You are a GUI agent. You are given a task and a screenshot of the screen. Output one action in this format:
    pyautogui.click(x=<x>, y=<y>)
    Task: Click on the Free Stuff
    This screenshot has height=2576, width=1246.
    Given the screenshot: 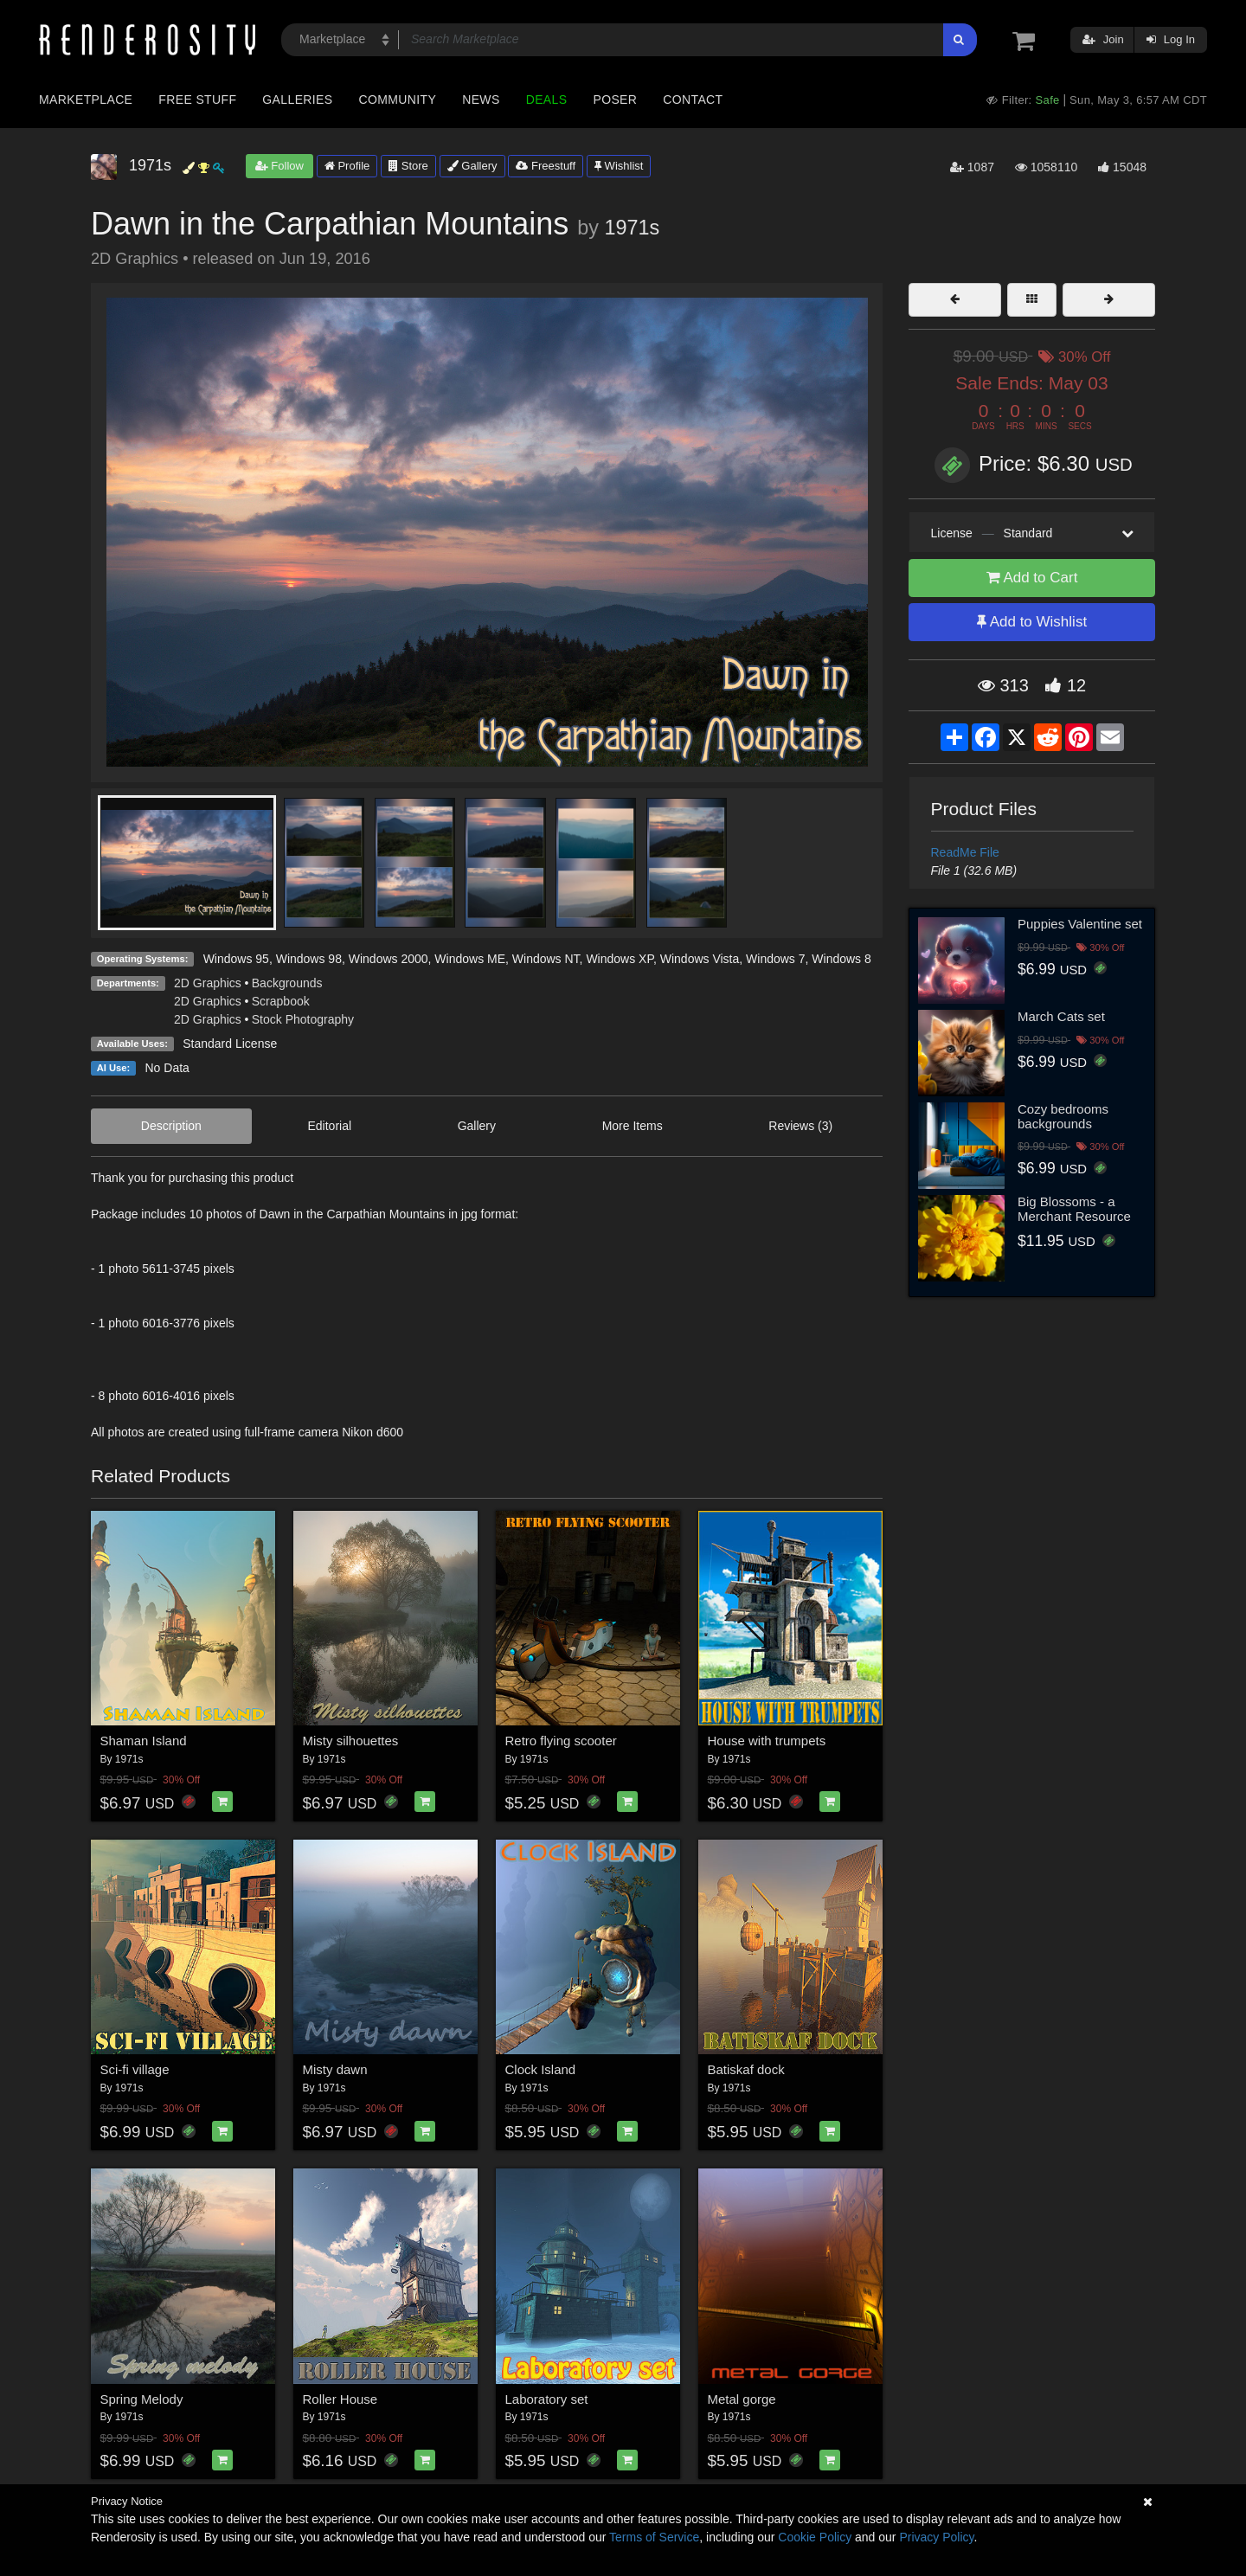 What is the action you would take?
    pyautogui.click(x=197, y=99)
    